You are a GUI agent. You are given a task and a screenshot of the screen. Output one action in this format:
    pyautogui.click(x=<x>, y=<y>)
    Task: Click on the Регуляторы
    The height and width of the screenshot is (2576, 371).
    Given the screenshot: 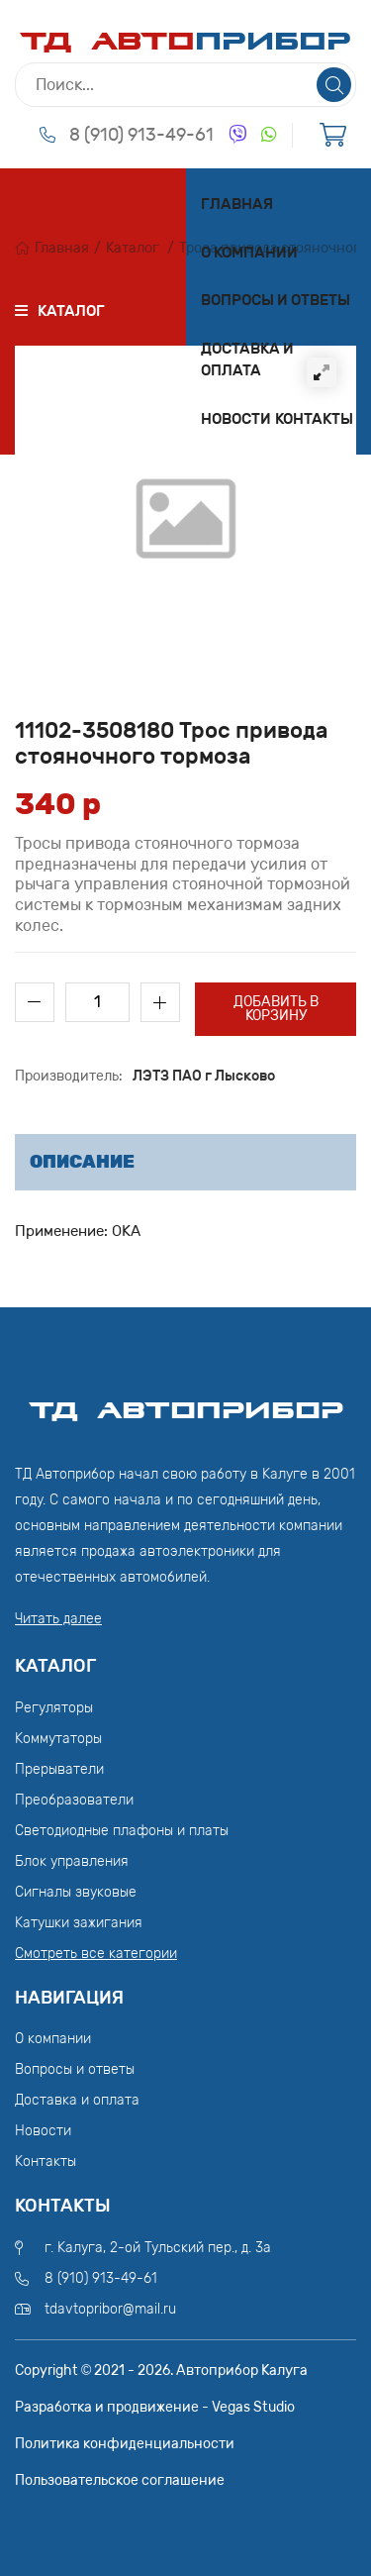 What is the action you would take?
    pyautogui.click(x=54, y=1708)
    